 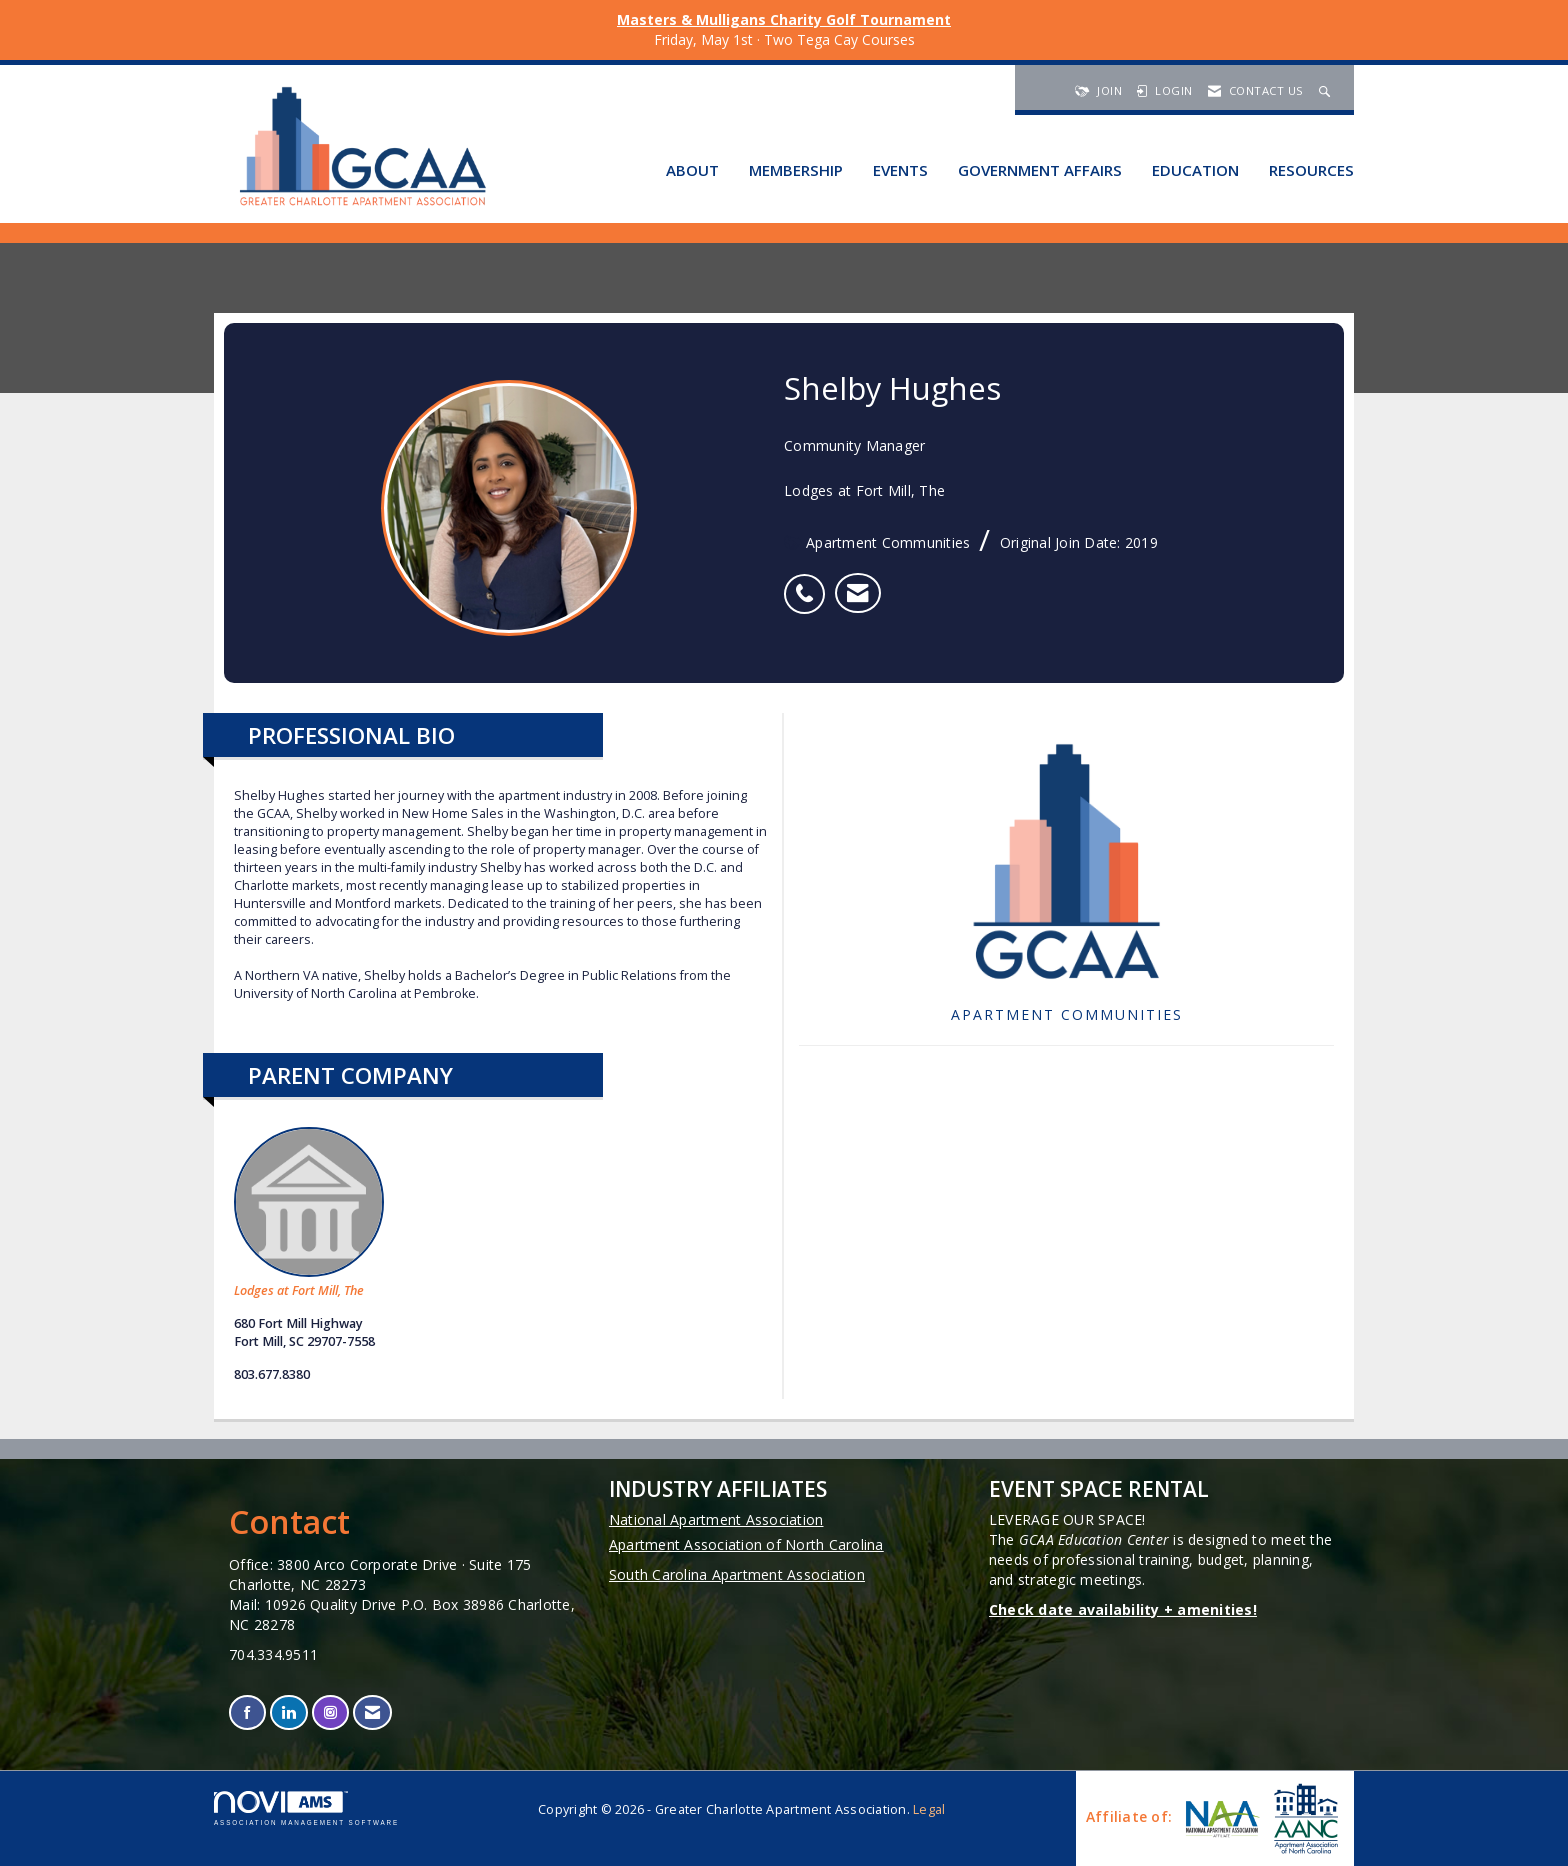 I want to click on Legal, so click(x=929, y=1809).